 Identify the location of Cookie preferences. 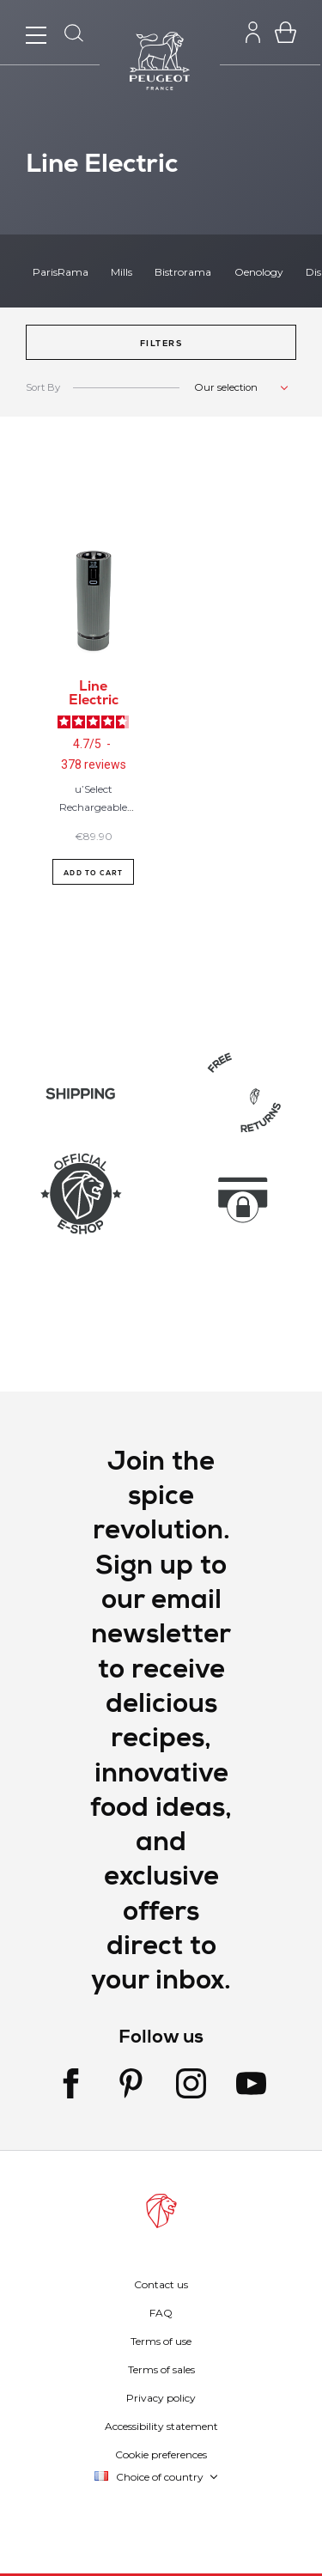
(161, 2454).